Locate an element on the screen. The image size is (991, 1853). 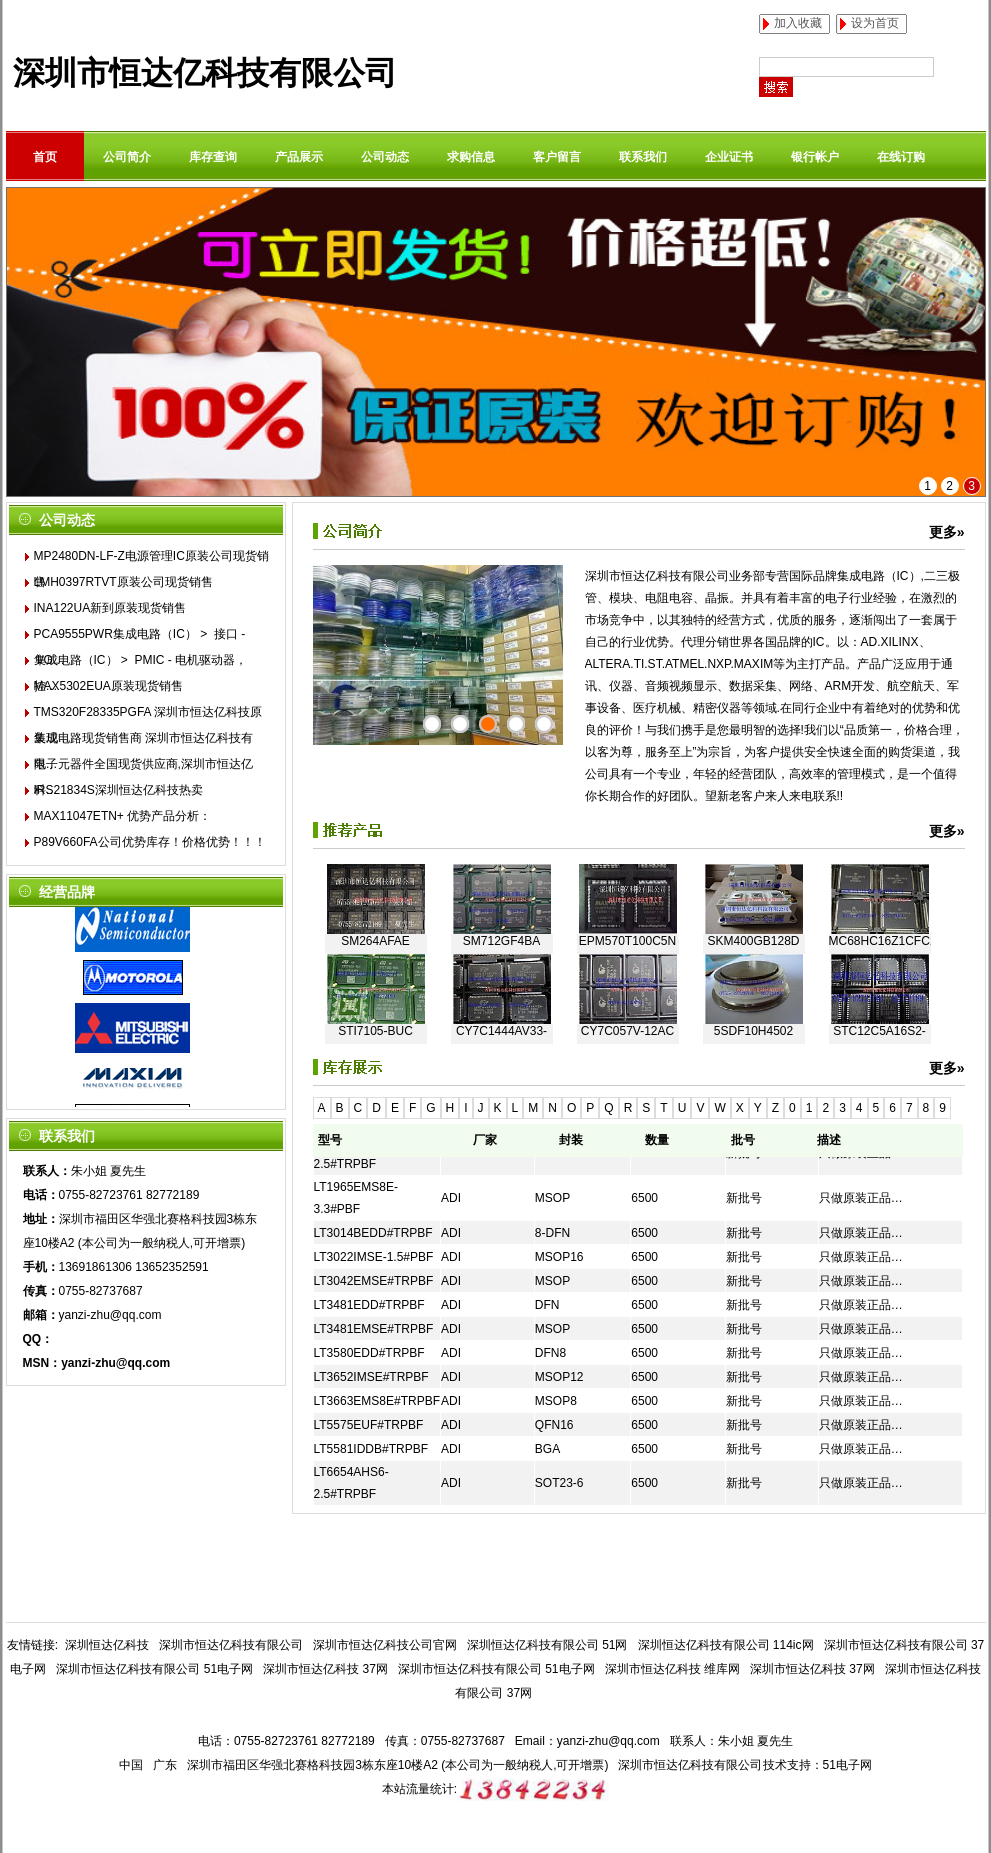
51电子网 is located at coordinates (847, 1765).